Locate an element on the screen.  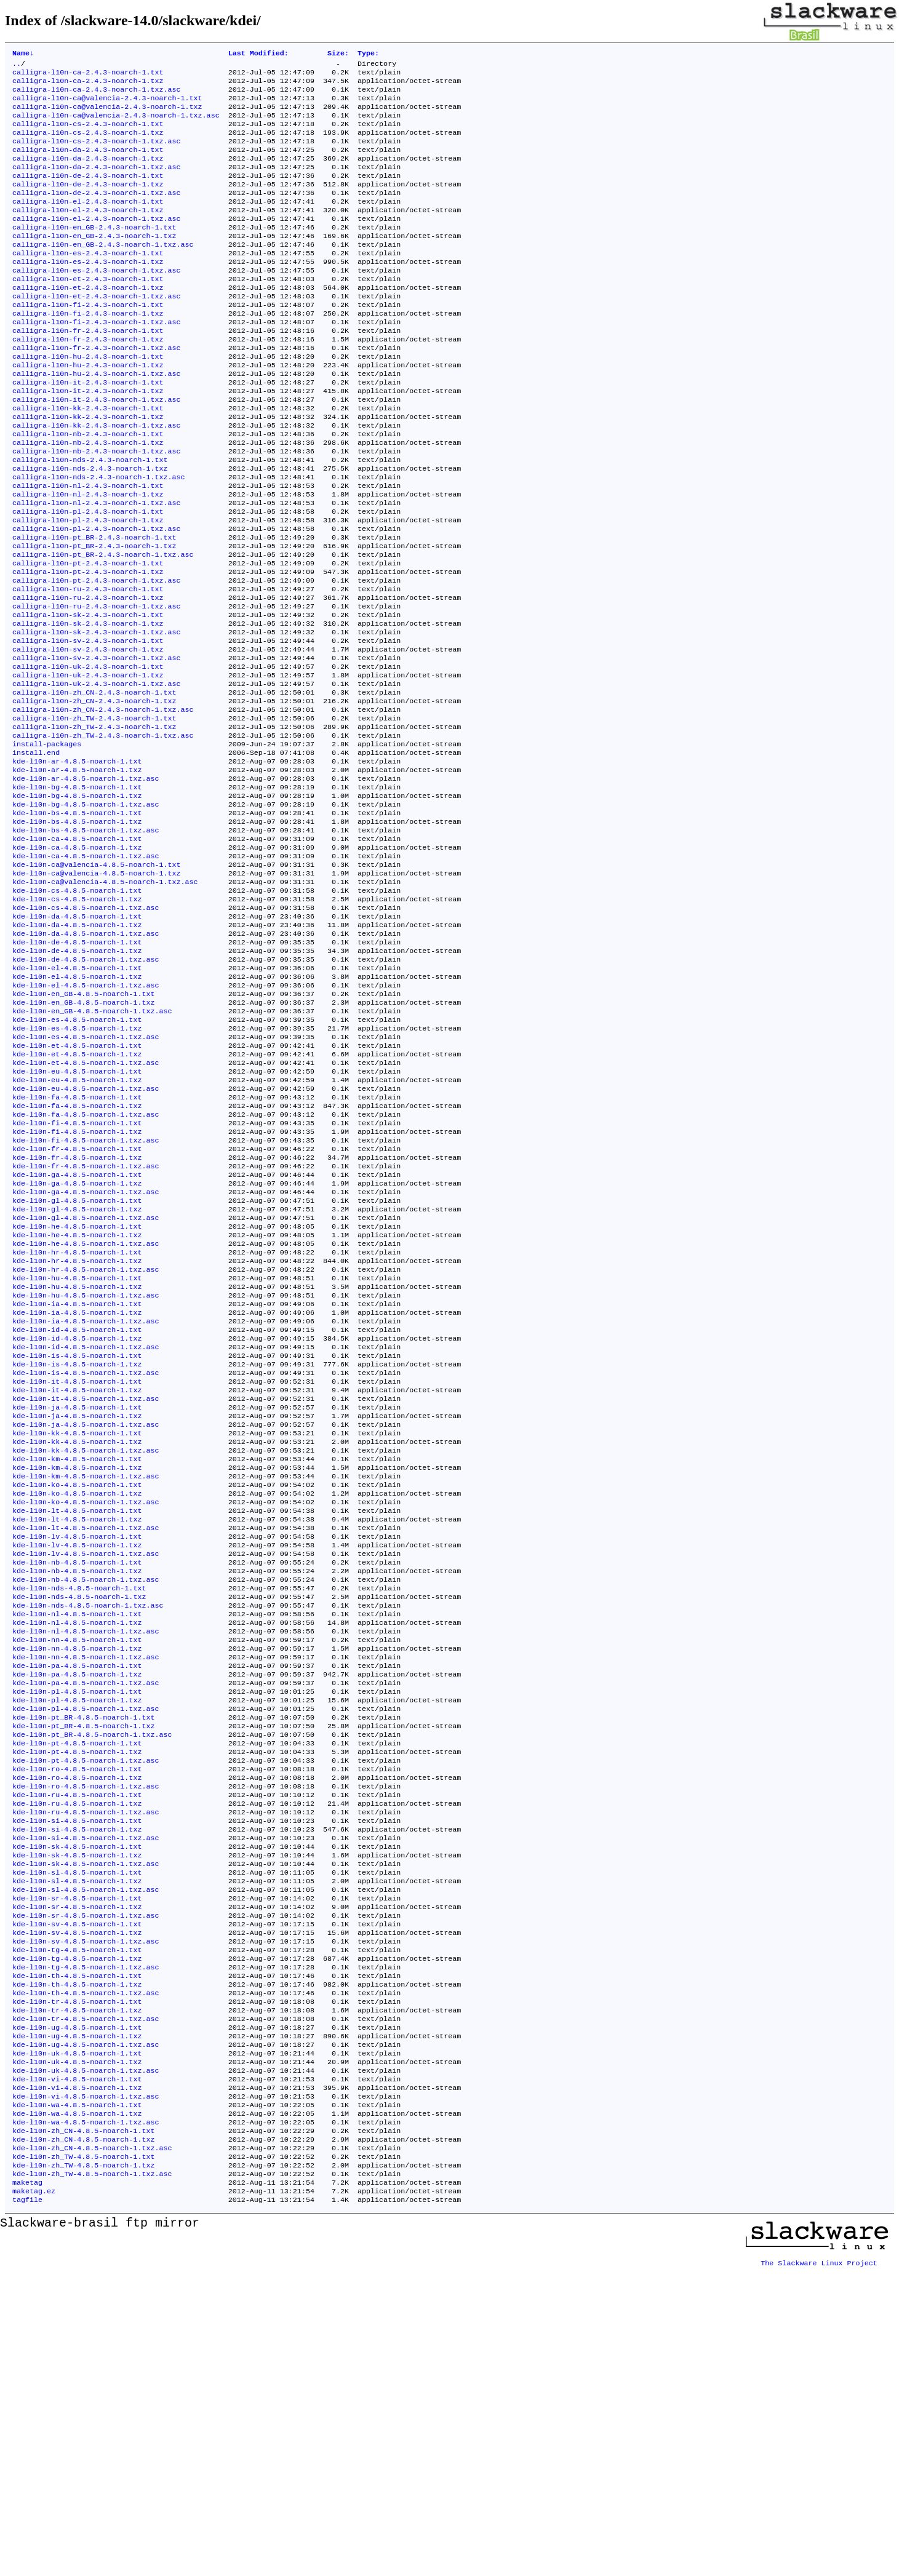
kde-l10n-ar-4.8.5-noarch-1.txz is located at coordinates (77, 873).